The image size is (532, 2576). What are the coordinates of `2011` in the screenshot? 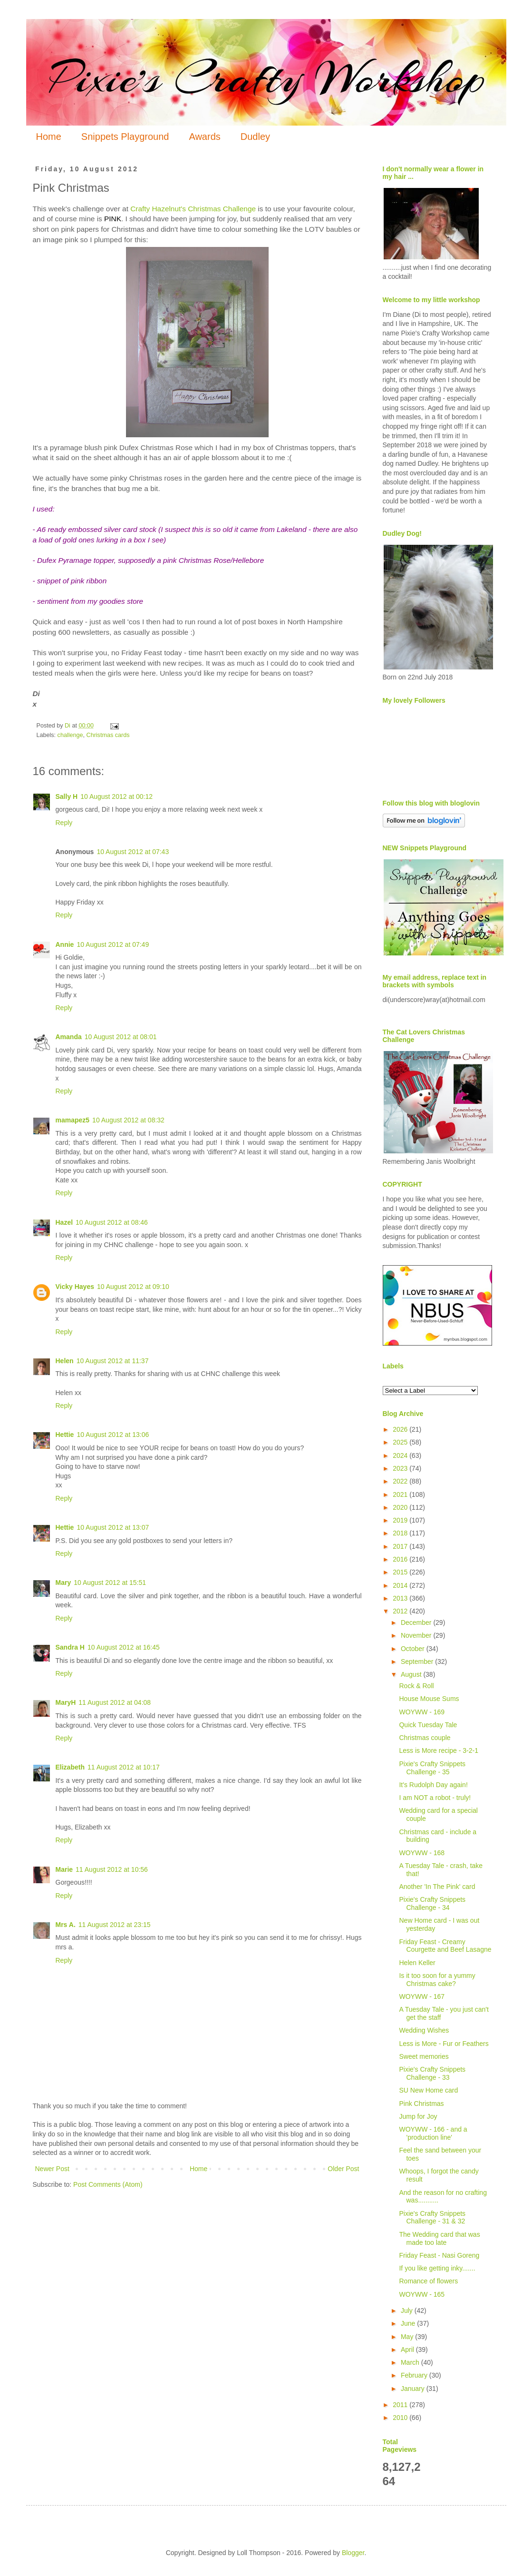 It's located at (401, 2405).